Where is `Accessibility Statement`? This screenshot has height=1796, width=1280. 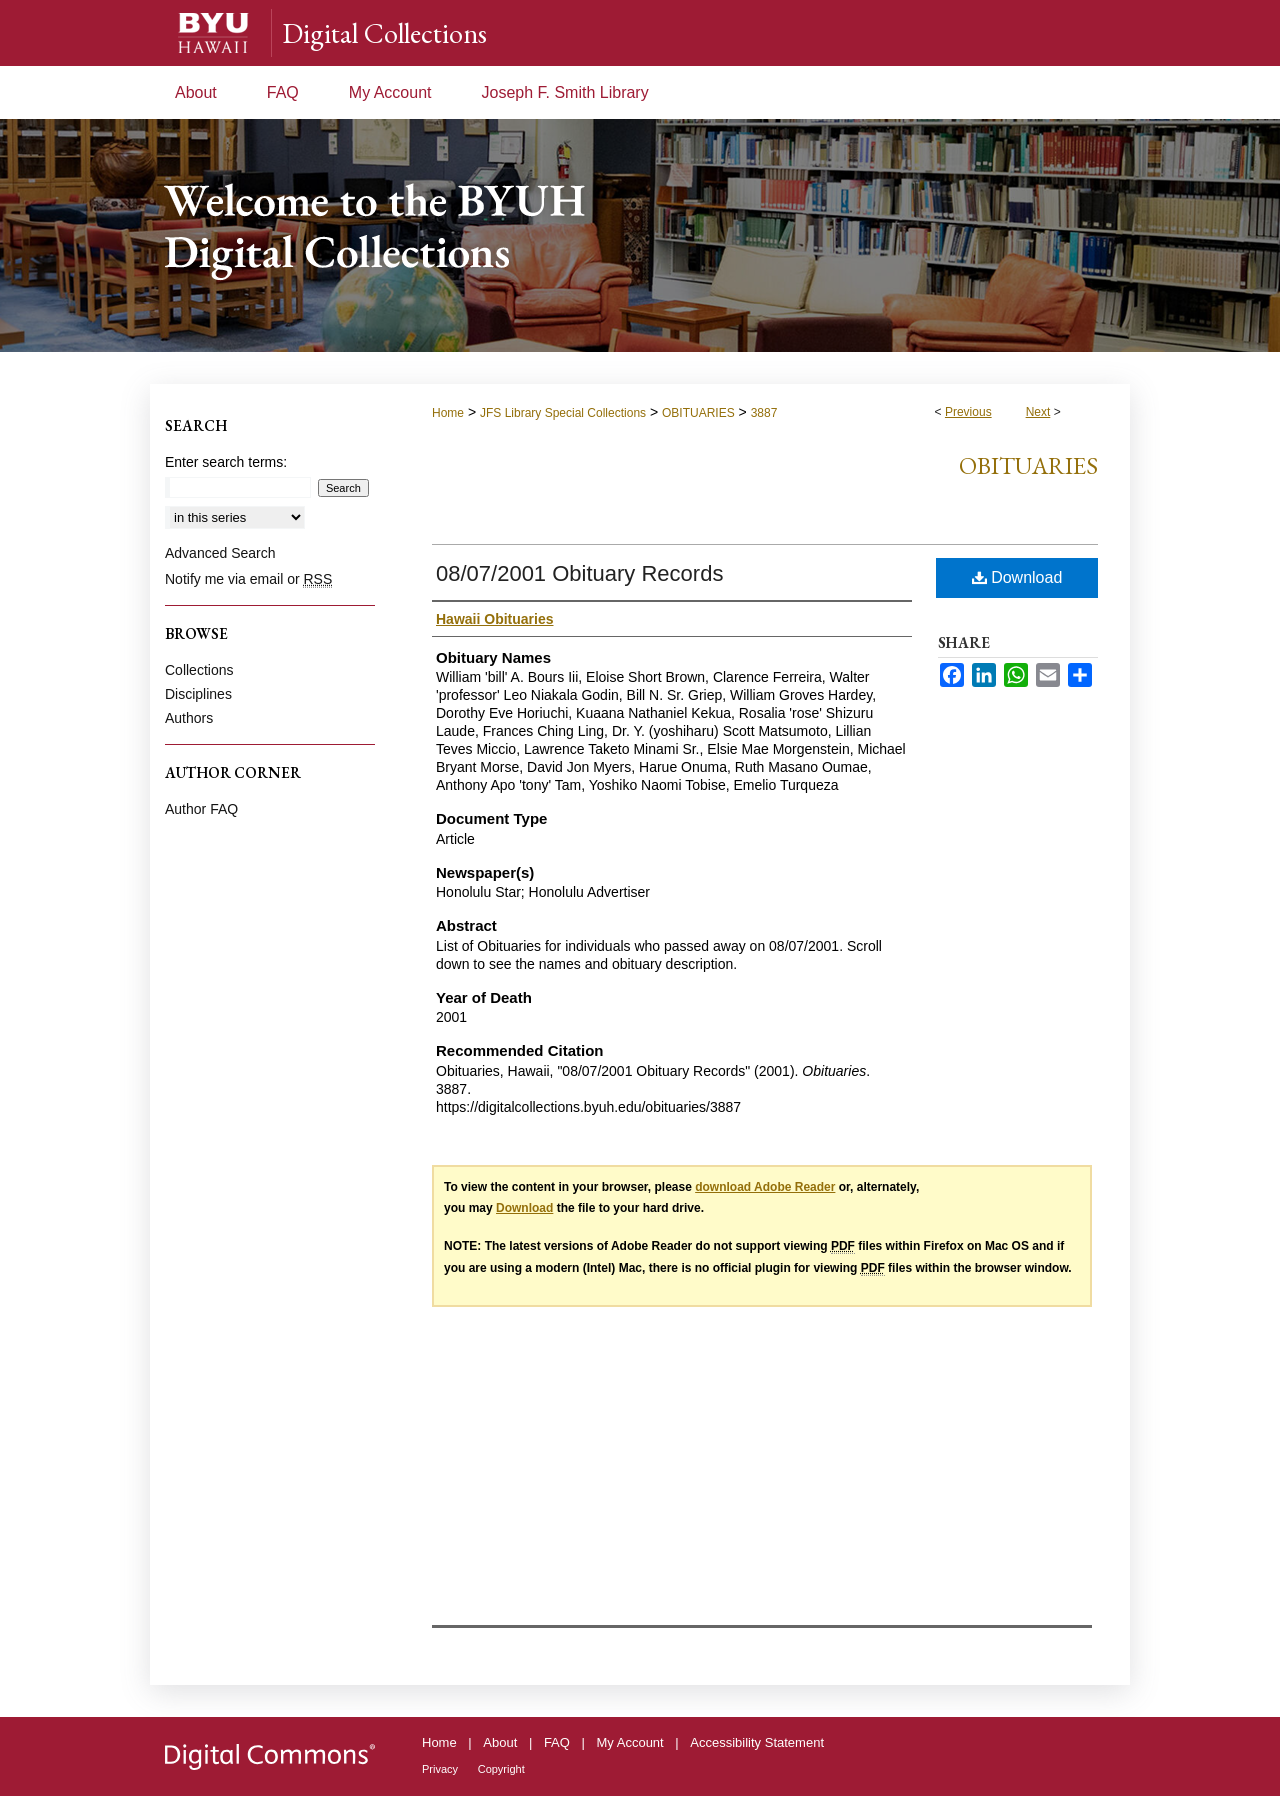
Accessibility Statement is located at coordinates (757, 1742).